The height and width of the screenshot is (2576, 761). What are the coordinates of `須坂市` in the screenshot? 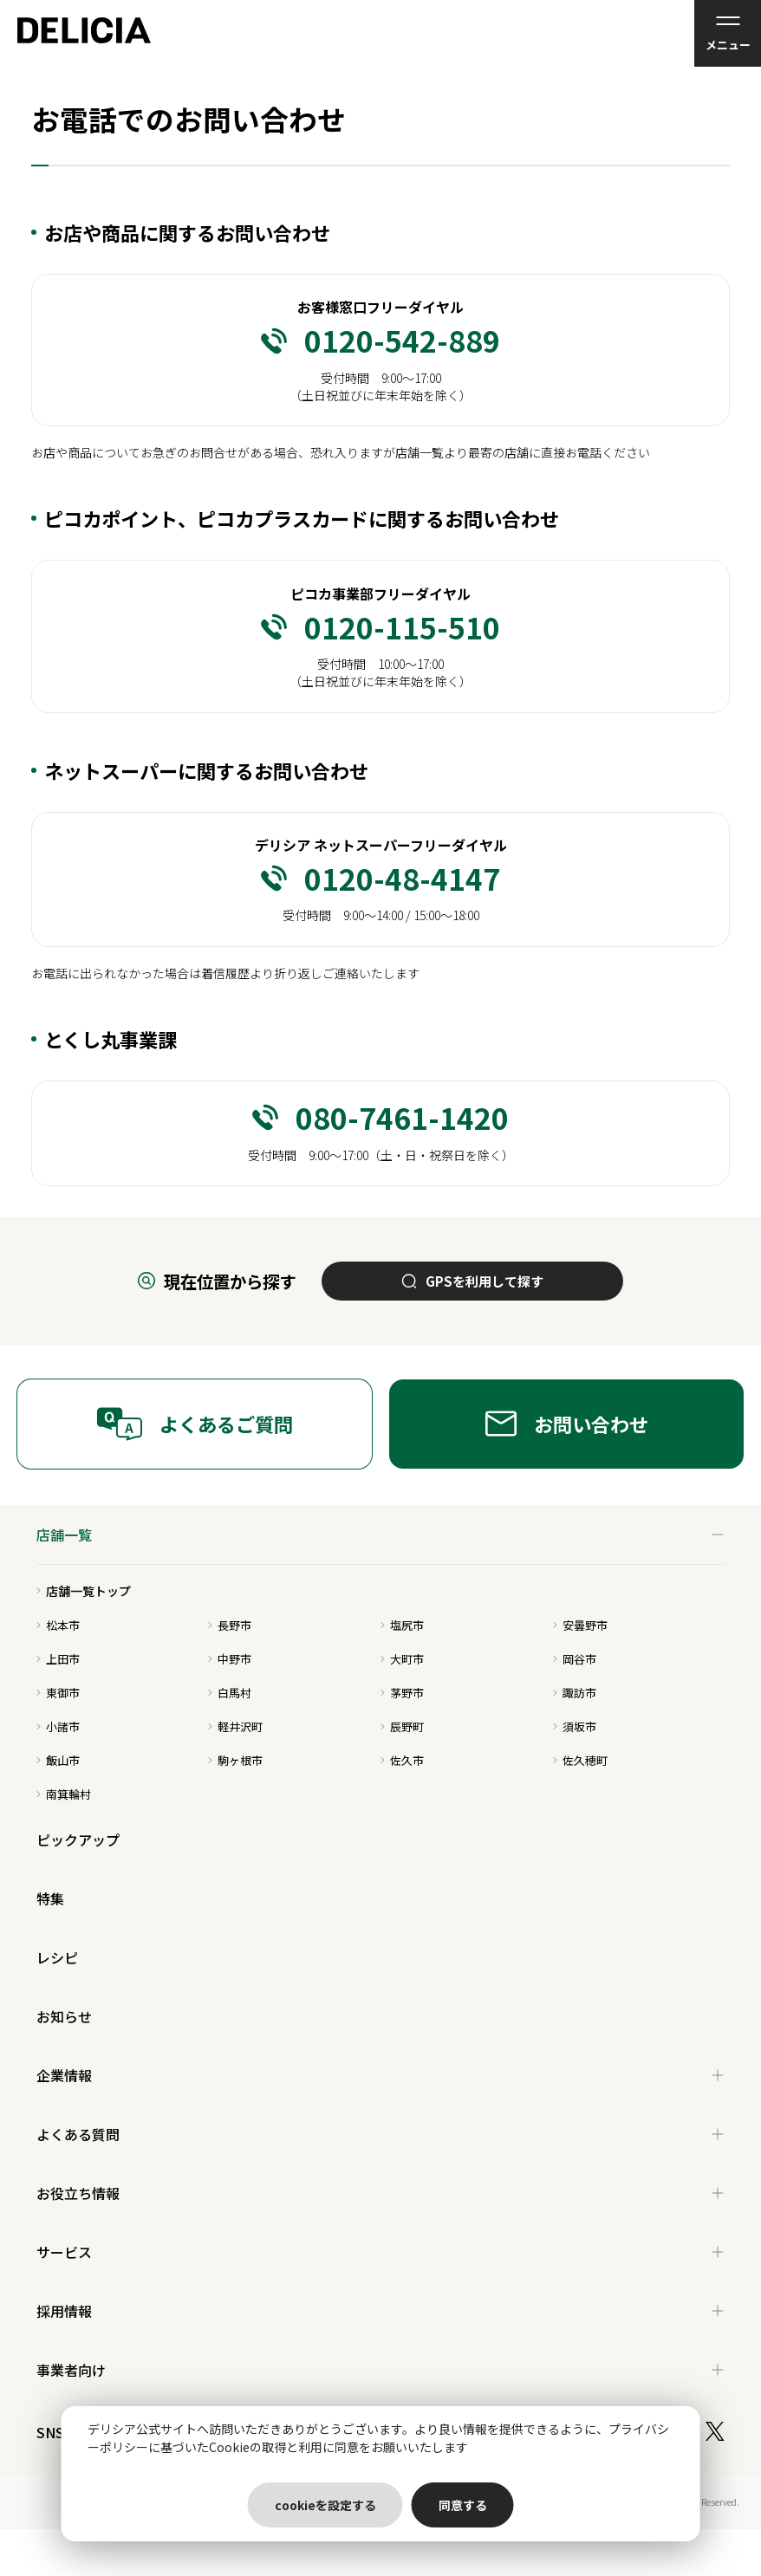 It's located at (574, 1726).